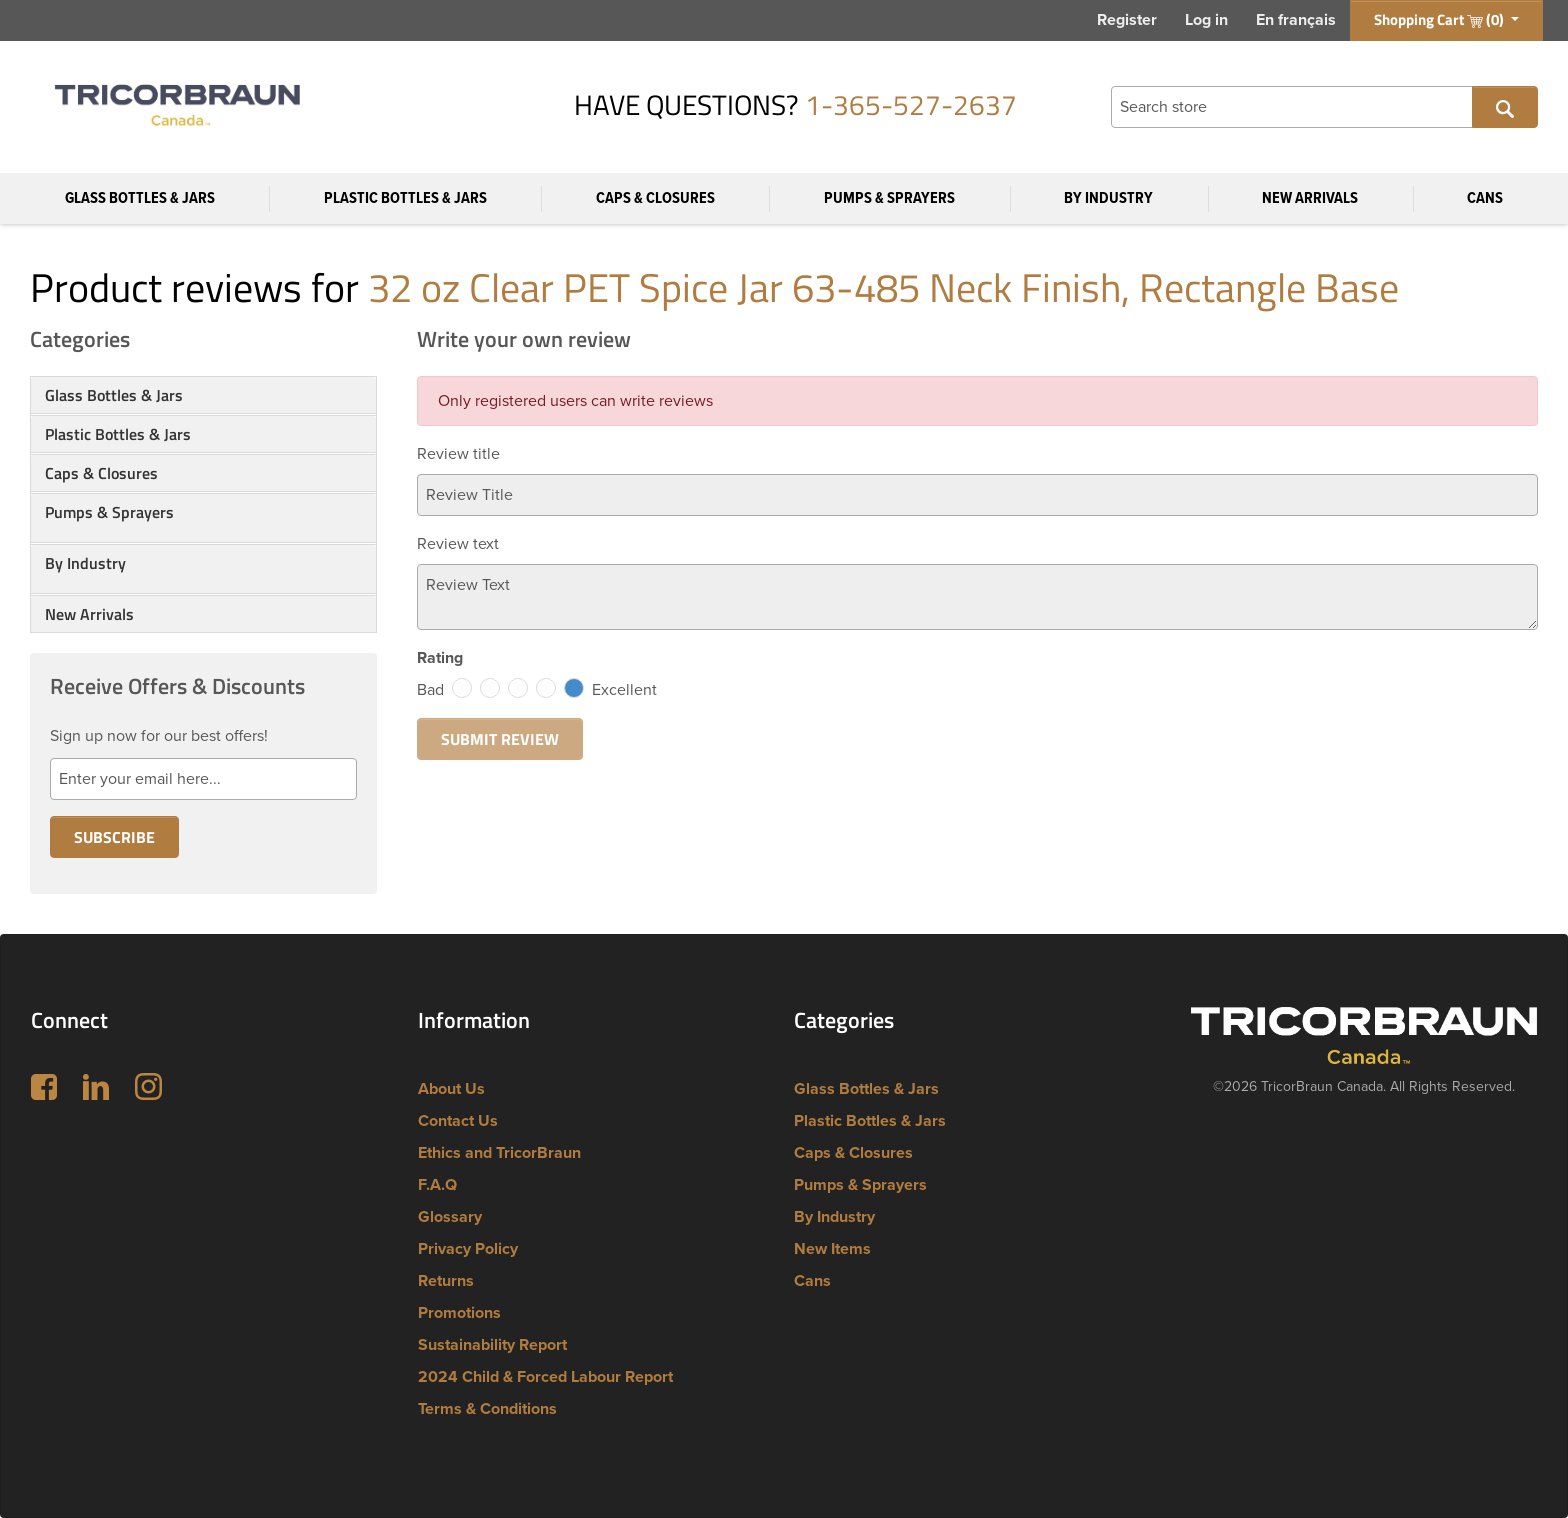  What do you see at coordinates (459, 1313) in the screenshot?
I see `Promotions` at bounding box center [459, 1313].